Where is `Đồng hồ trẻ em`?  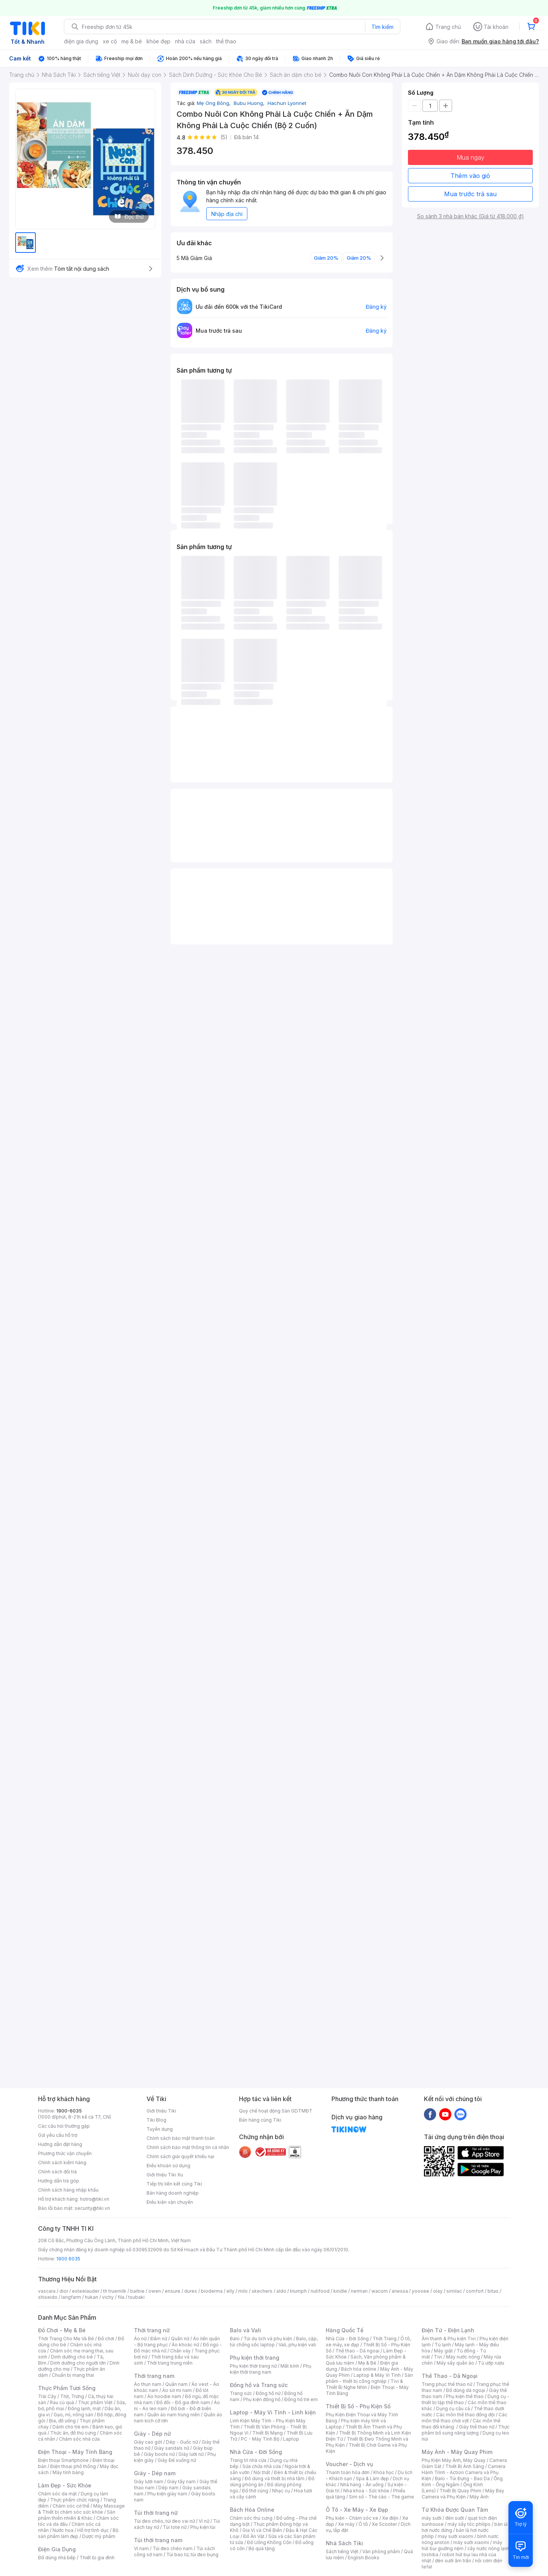 Đồng hồ trẻ em is located at coordinates (301, 2399).